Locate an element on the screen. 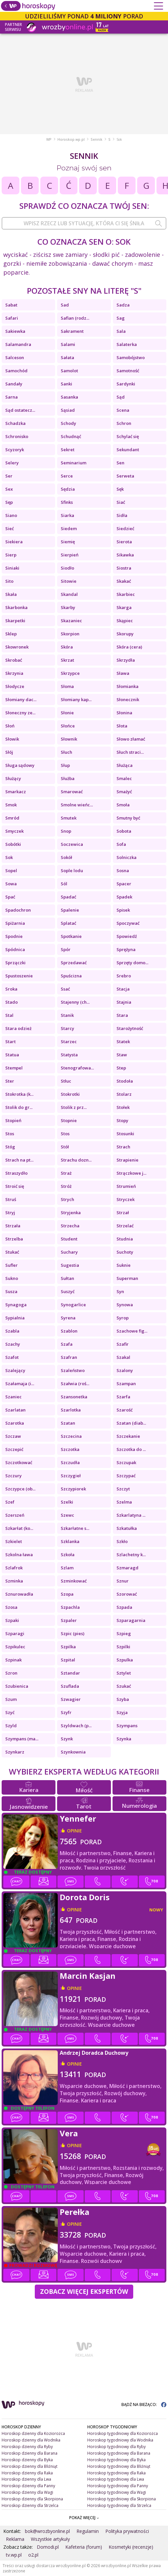  POKAŻ WIĘCEJ is located at coordinates (84, 2517).